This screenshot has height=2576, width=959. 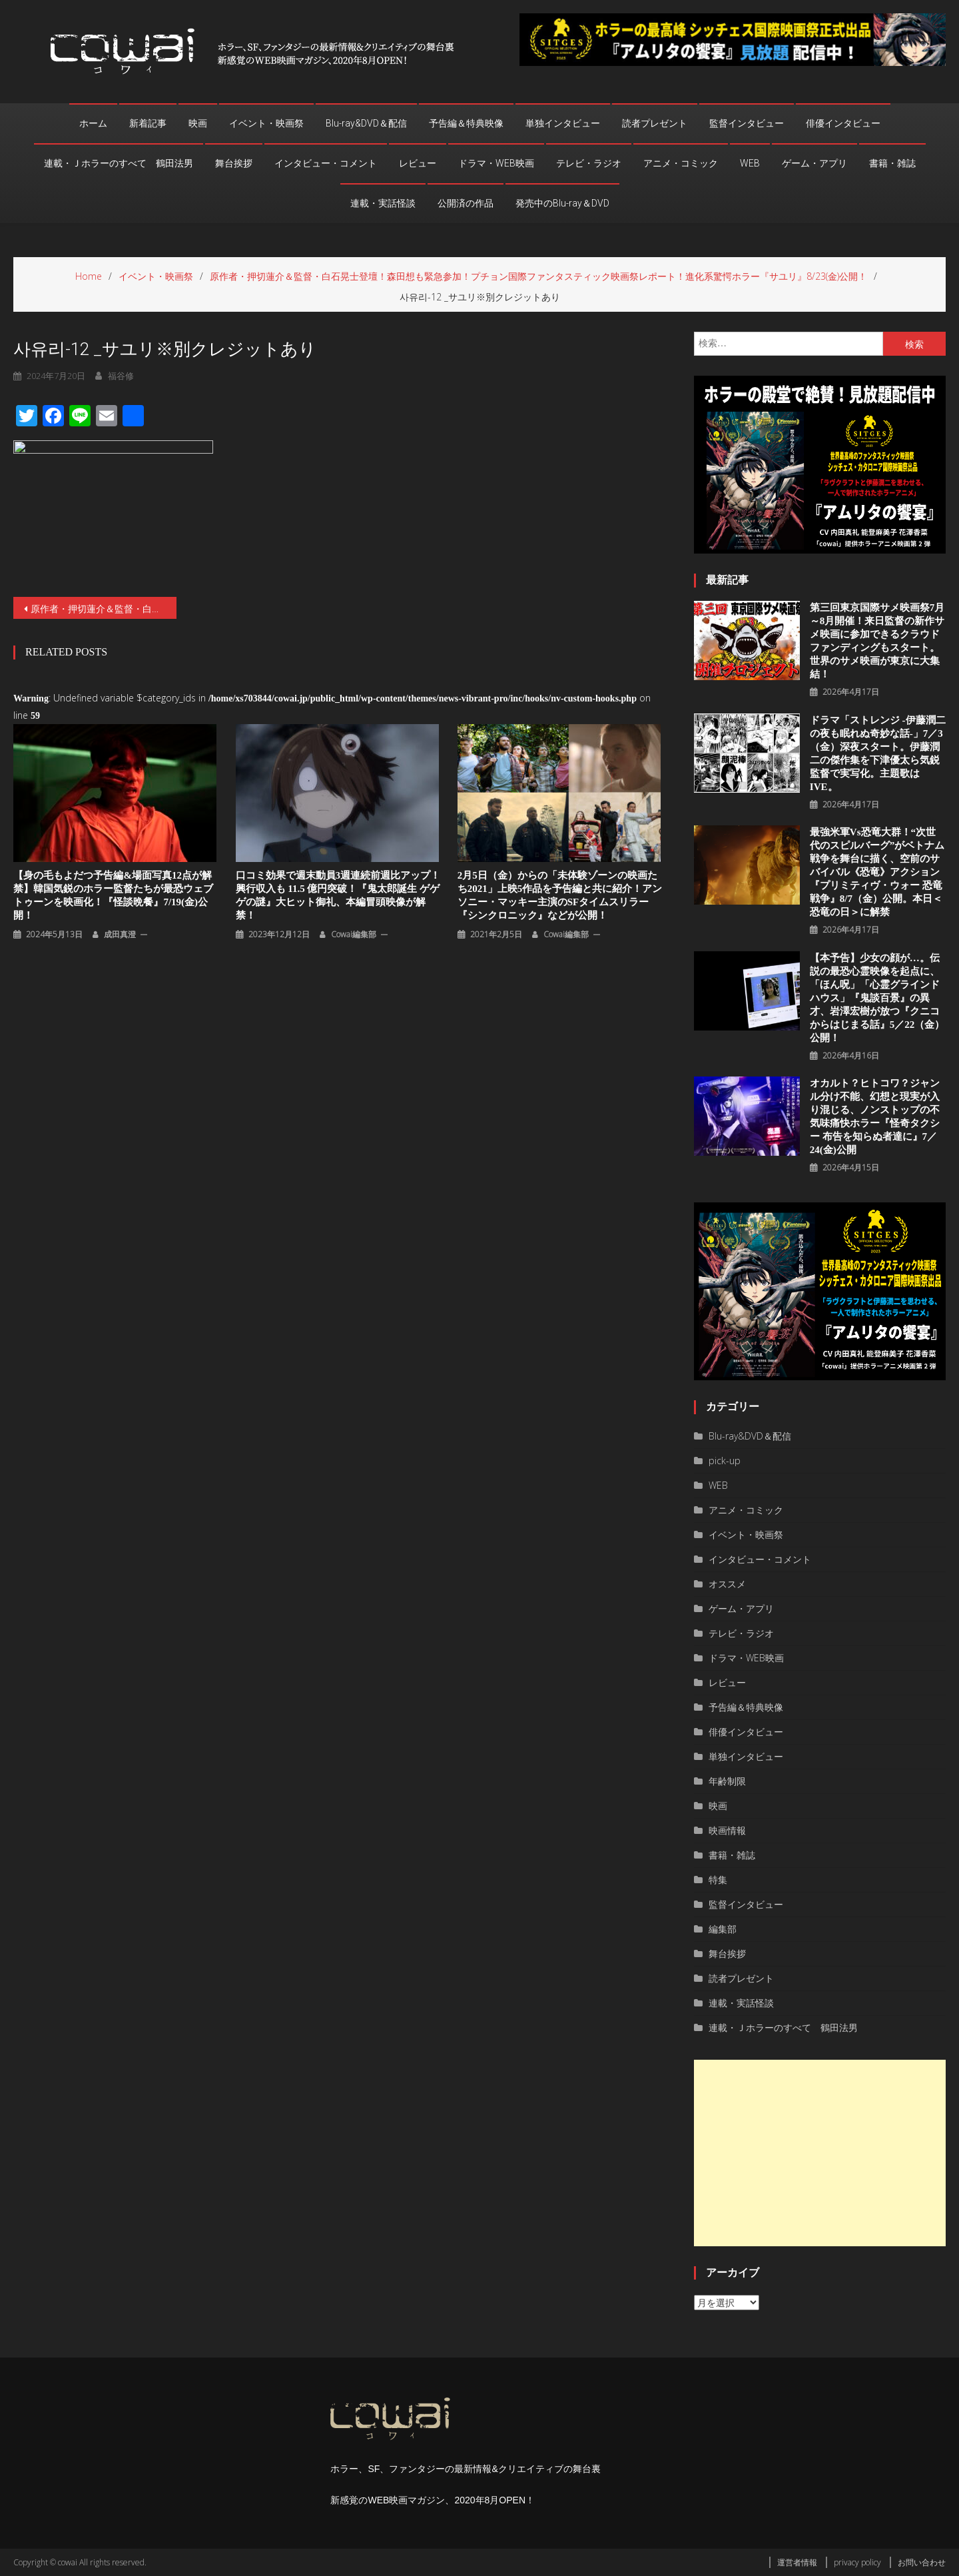 What do you see at coordinates (857, 2562) in the screenshot?
I see `privacy policy` at bounding box center [857, 2562].